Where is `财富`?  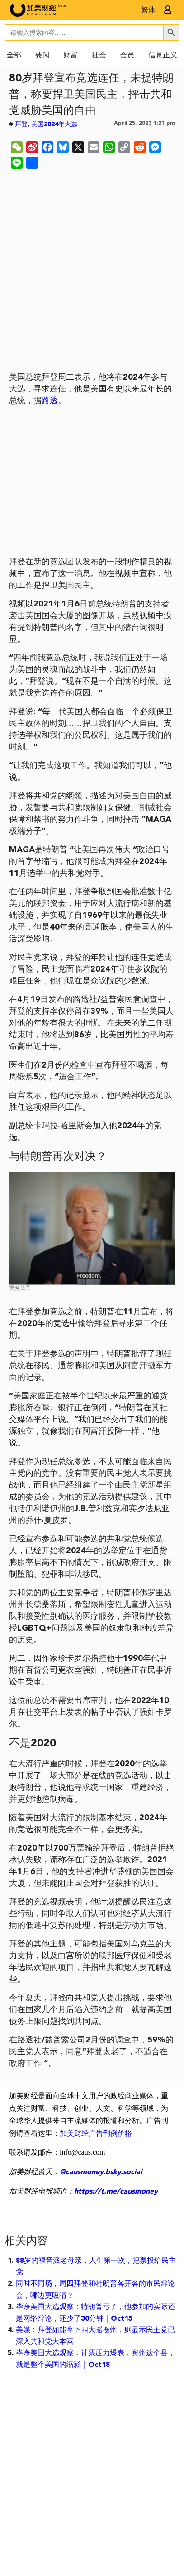 财富 is located at coordinates (70, 55).